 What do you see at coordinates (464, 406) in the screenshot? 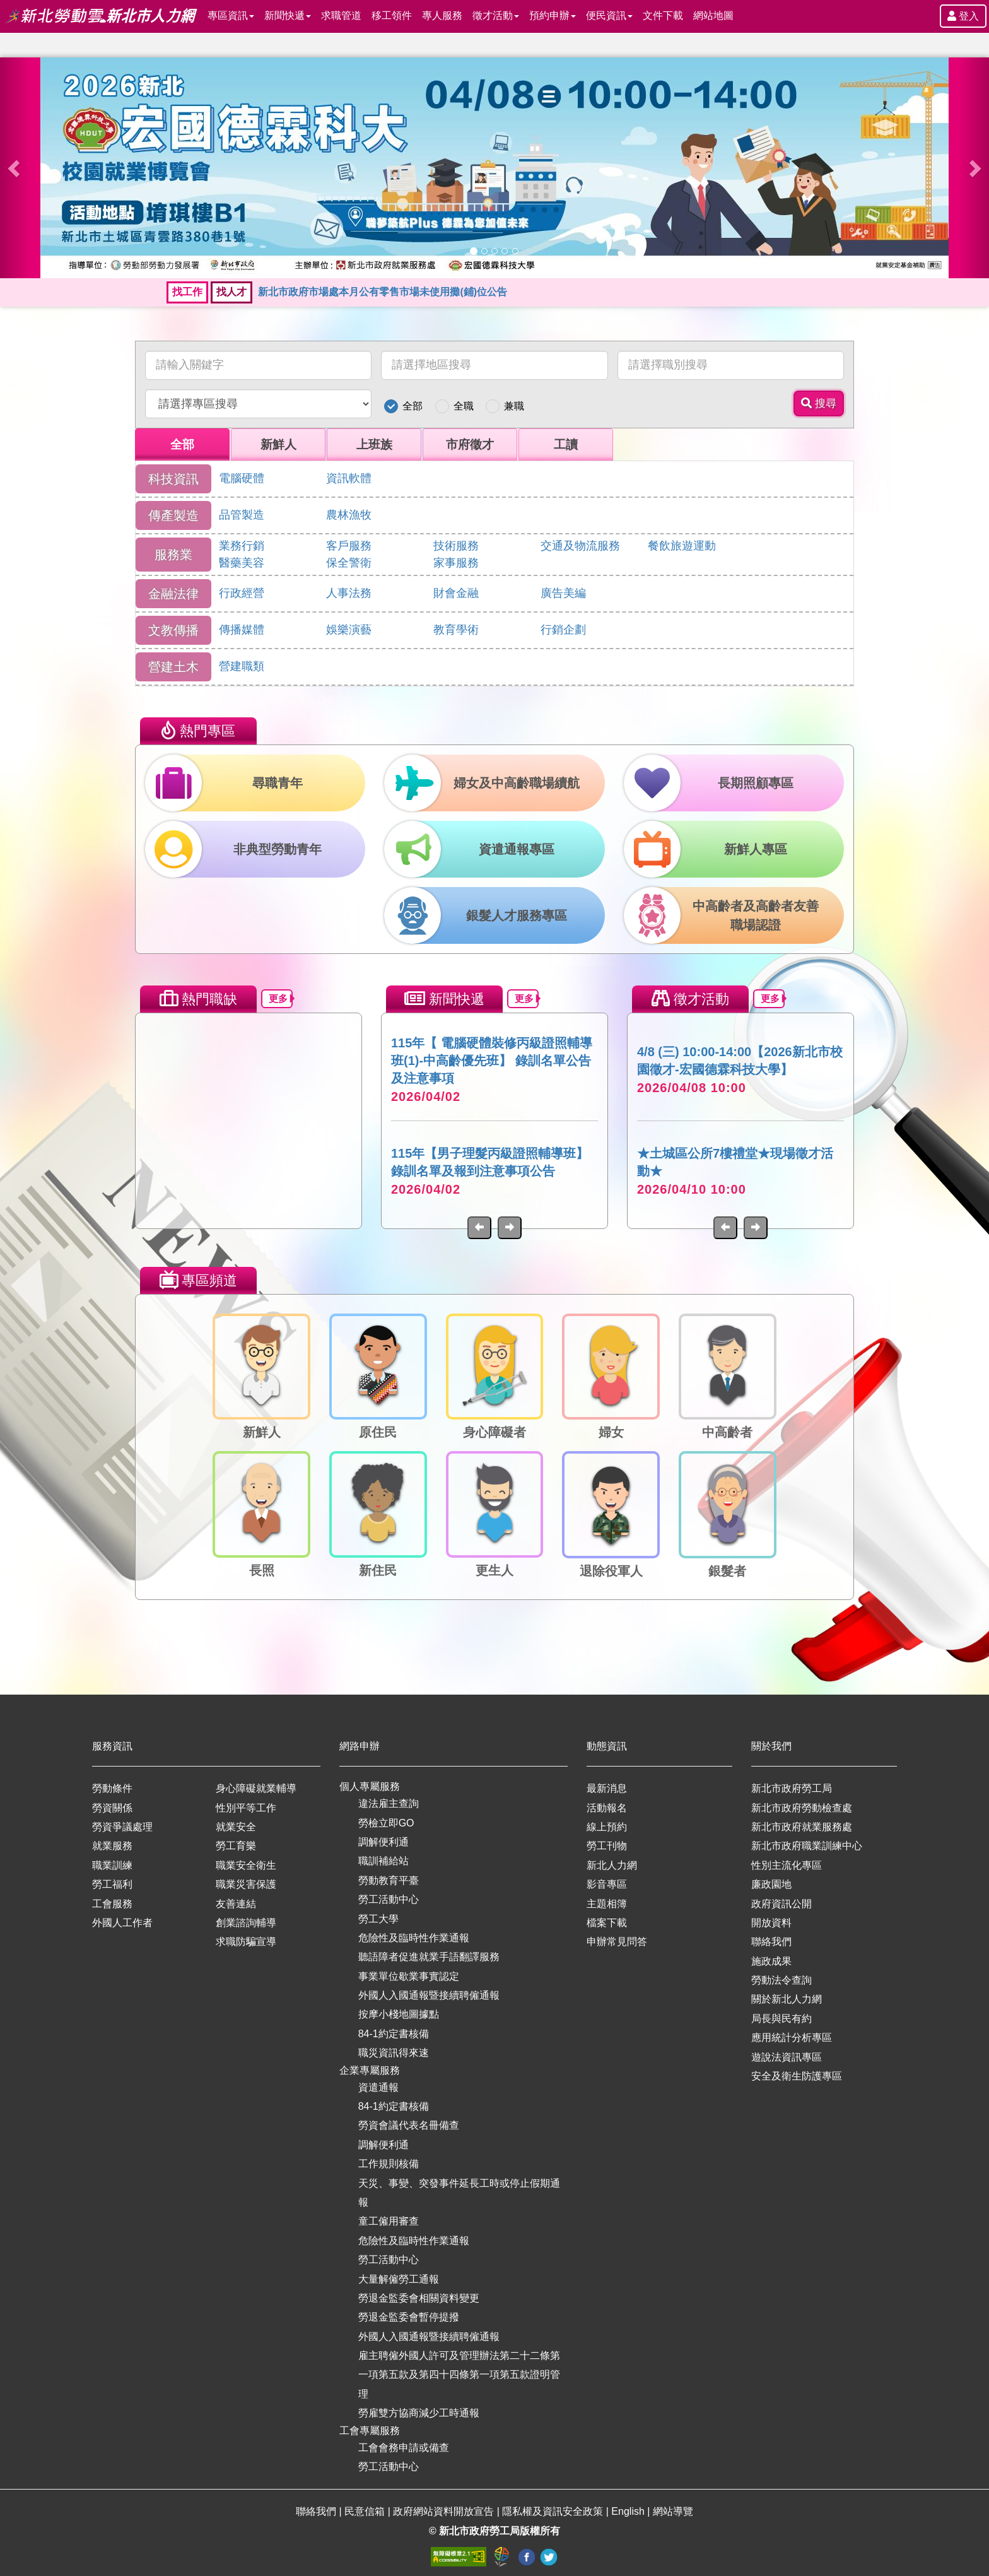
I see `全職` at bounding box center [464, 406].